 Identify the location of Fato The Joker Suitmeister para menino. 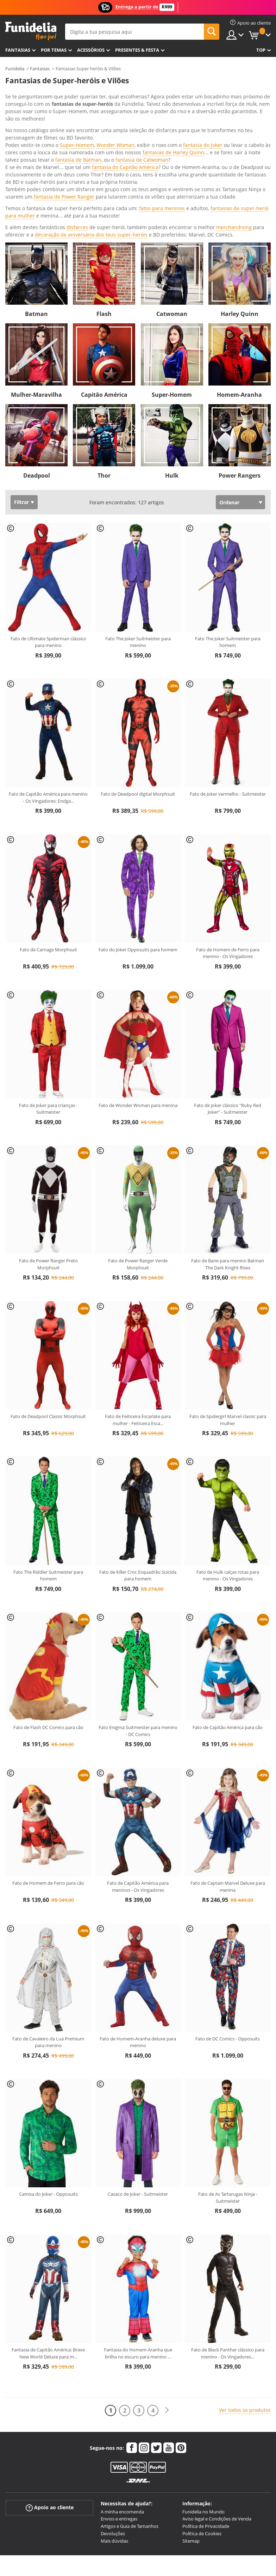
(138, 539).